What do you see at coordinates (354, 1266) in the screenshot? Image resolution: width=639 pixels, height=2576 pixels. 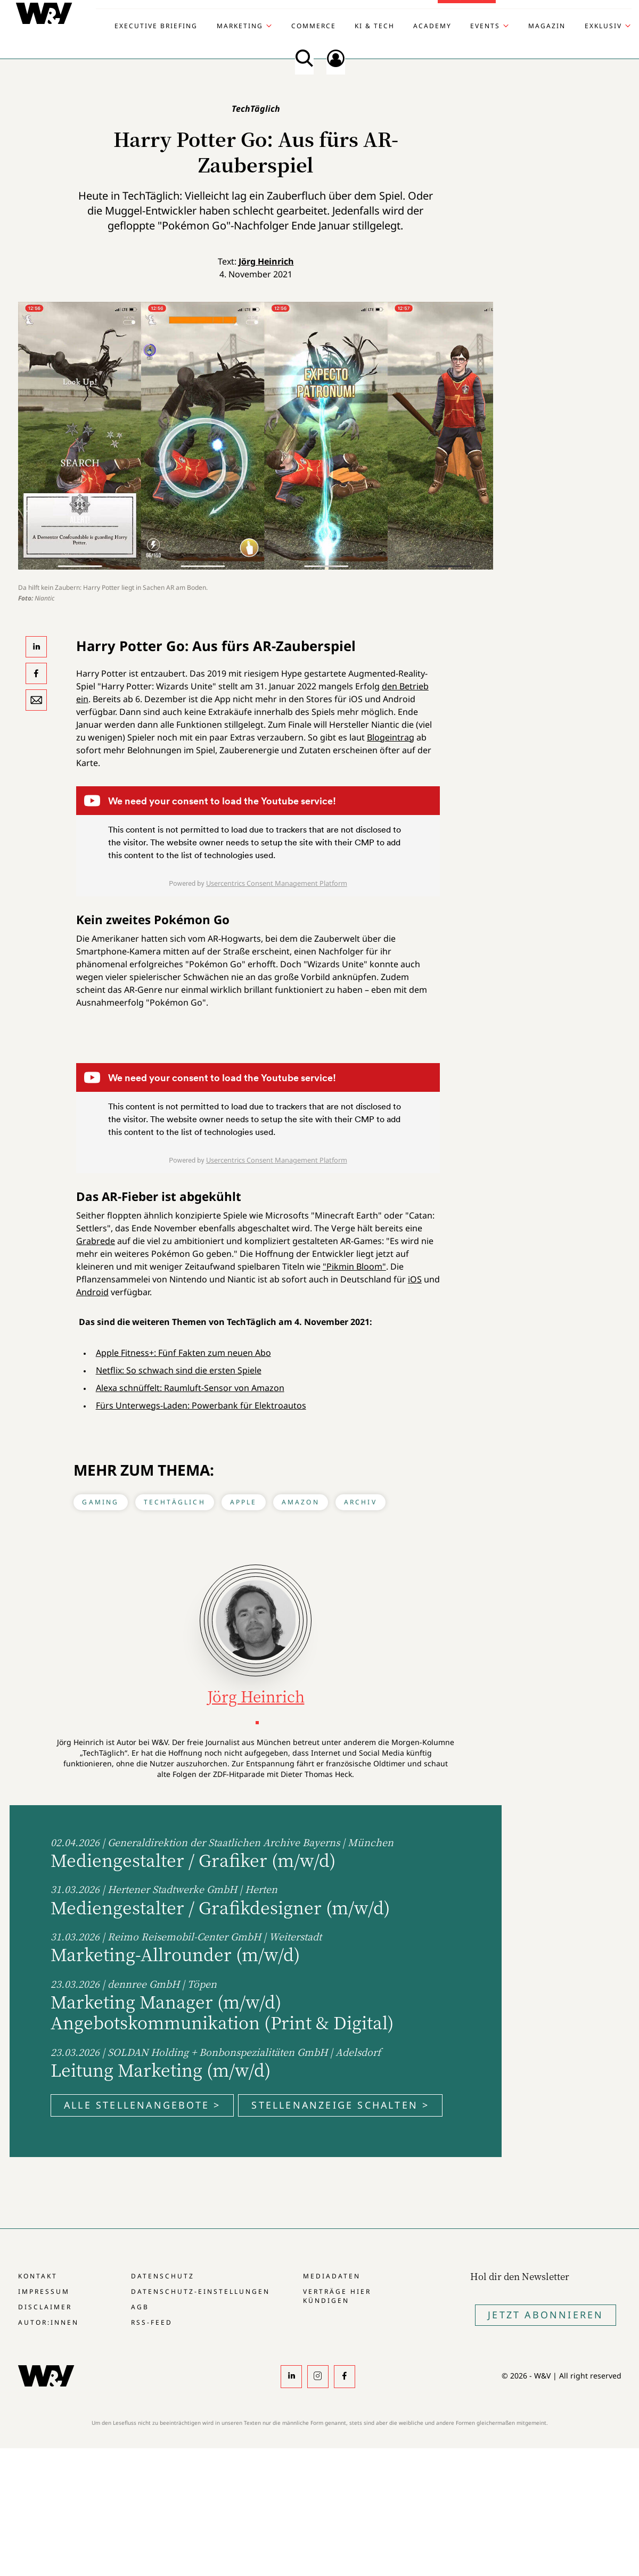 I see `"Pikmin Bloom"` at bounding box center [354, 1266].